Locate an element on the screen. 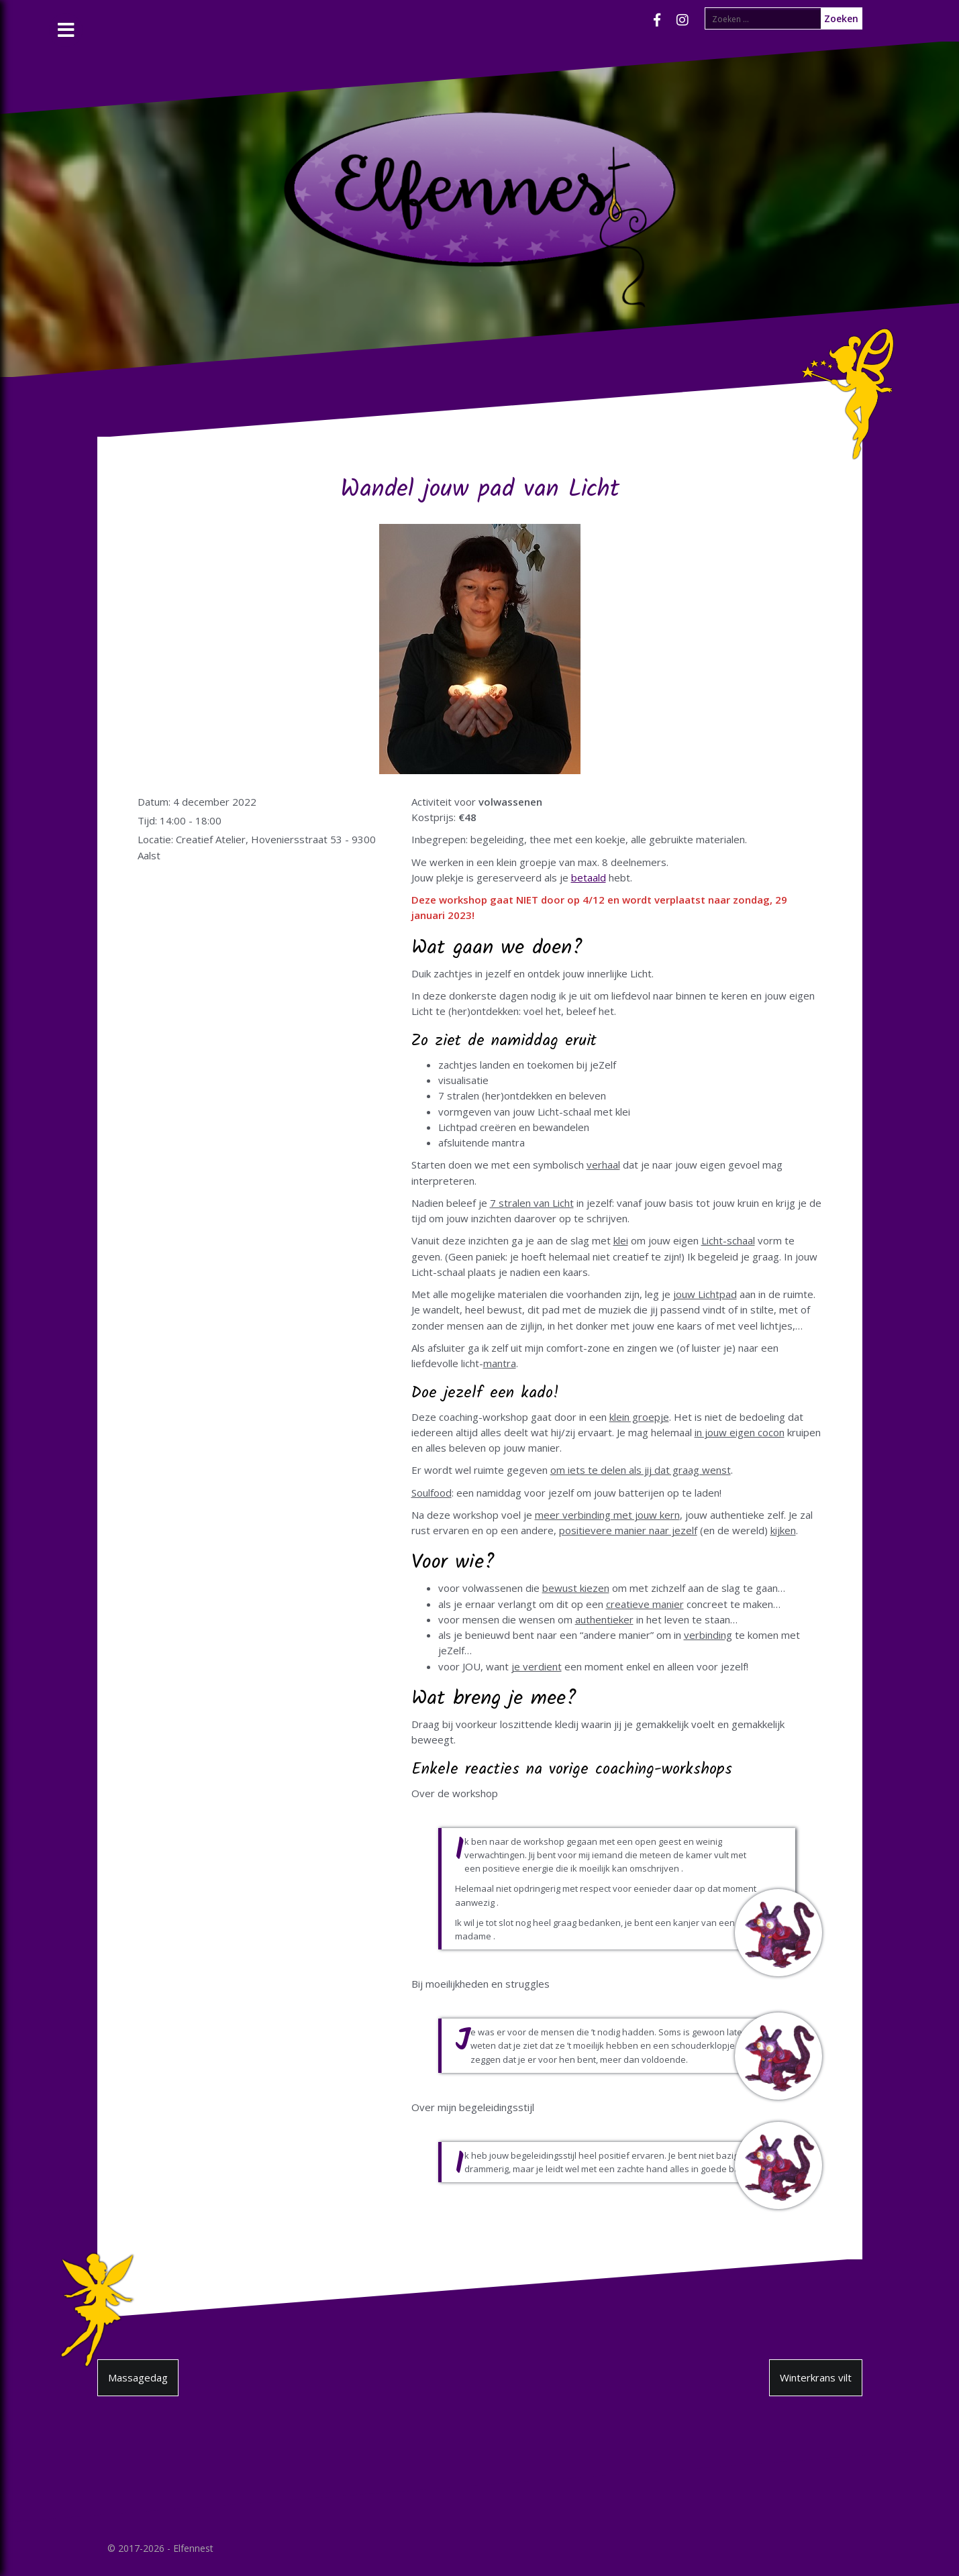 The height and width of the screenshot is (2576, 959). Winterkrans vilt is located at coordinates (816, 2377).